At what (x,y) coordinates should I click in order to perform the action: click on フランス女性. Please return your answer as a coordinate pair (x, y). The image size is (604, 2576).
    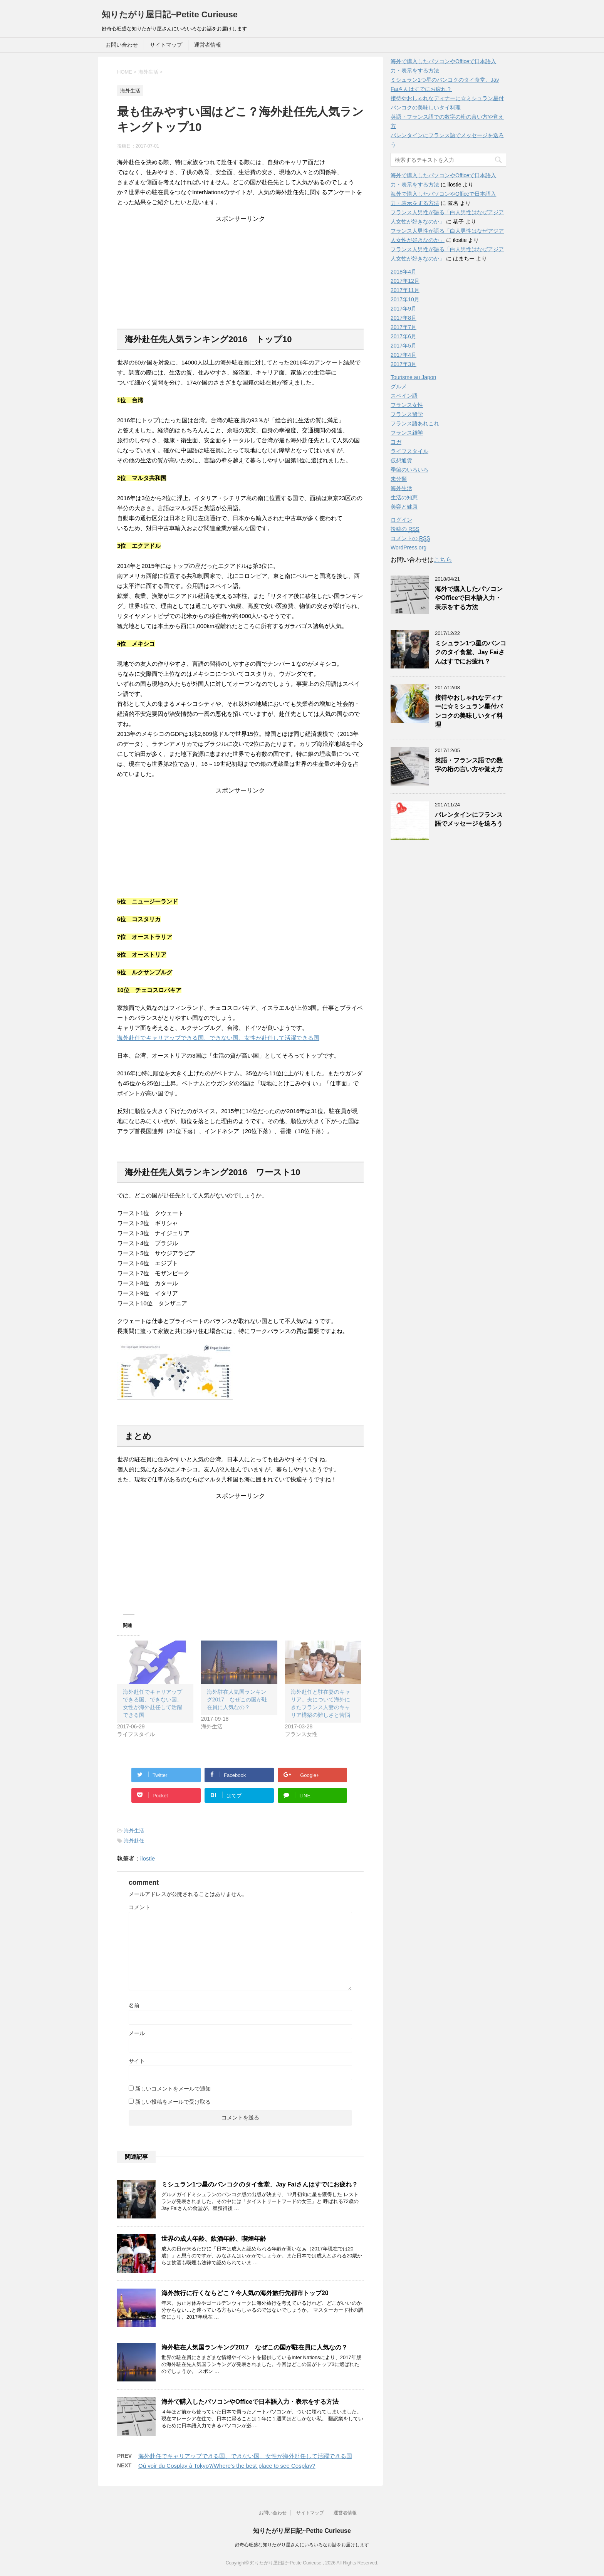
    Looking at the image, I should click on (407, 405).